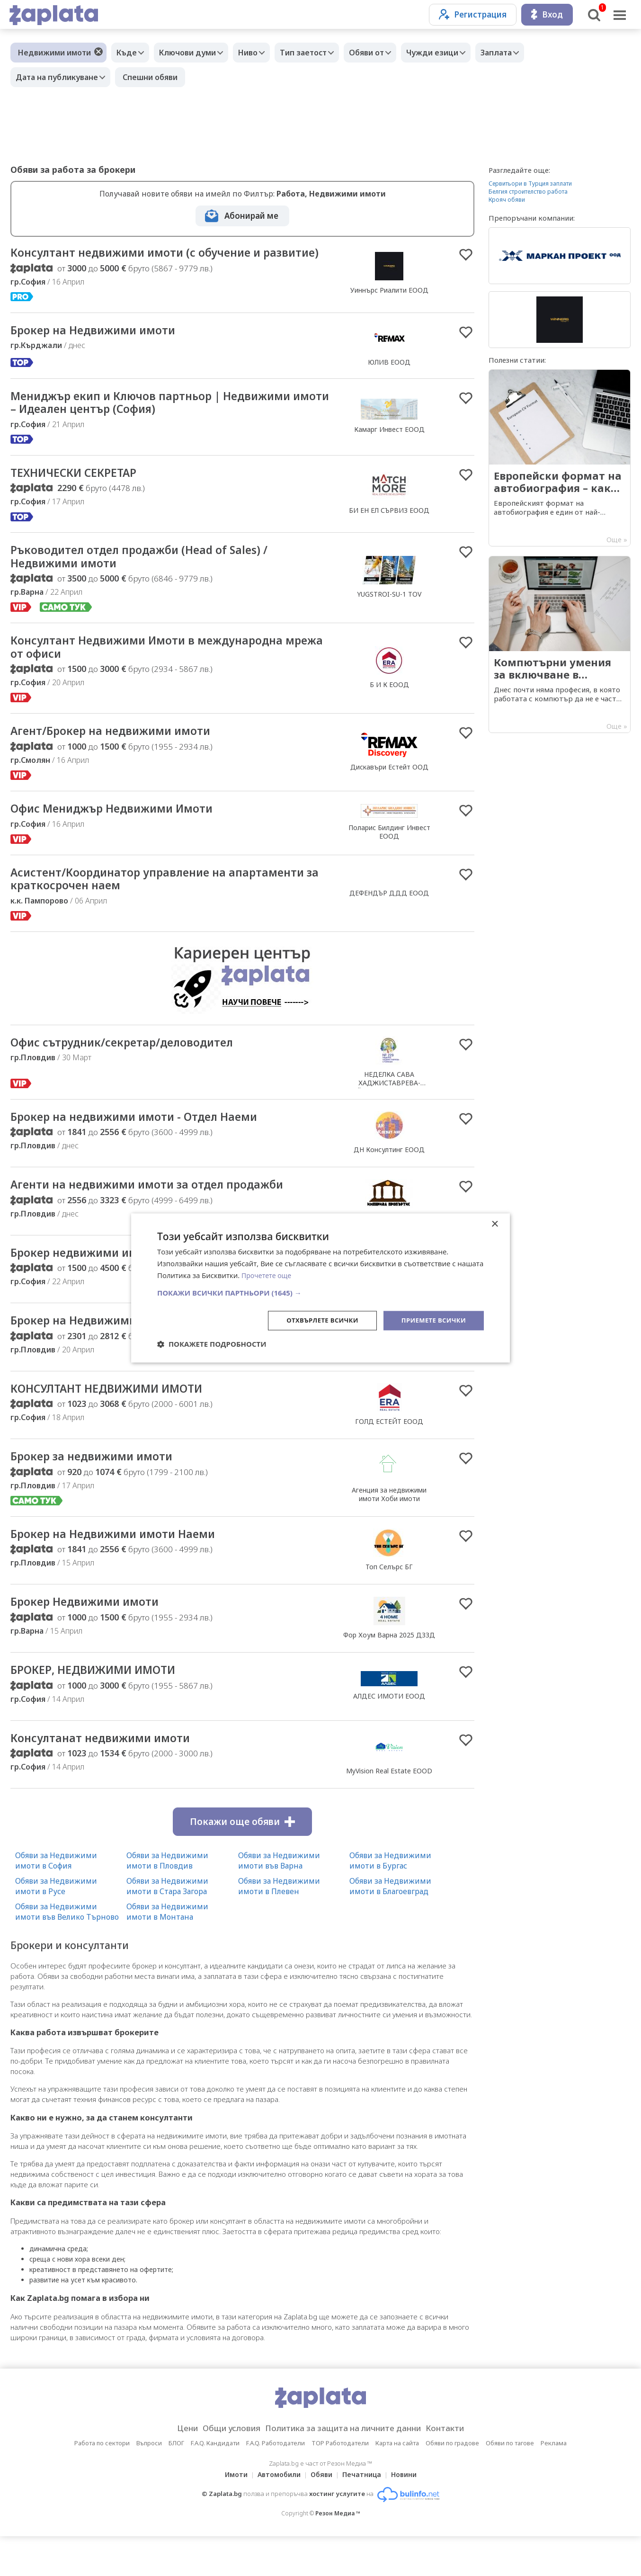 This screenshot has width=641, height=2576. Describe the element at coordinates (169, 419) in the screenshot. I see `Мениджър екип и Ключов партньор | Недвижими имоти – Идеален център (София)` at that location.